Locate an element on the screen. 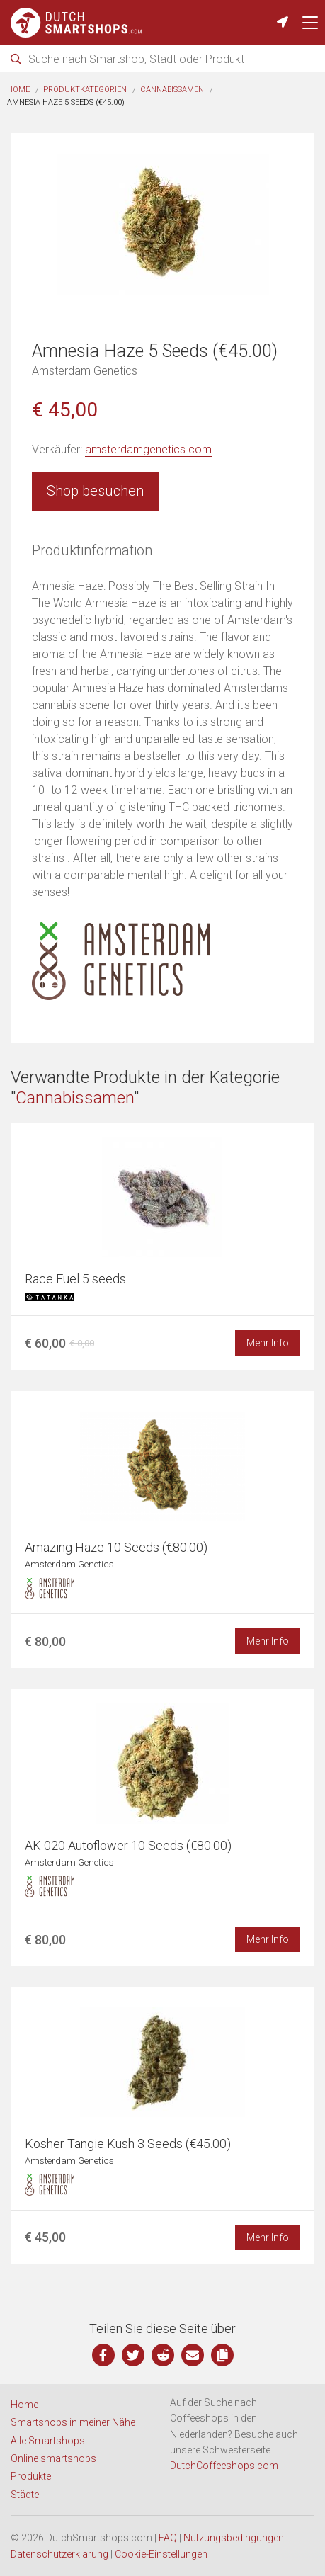  Produktkategorien is located at coordinates (85, 89).